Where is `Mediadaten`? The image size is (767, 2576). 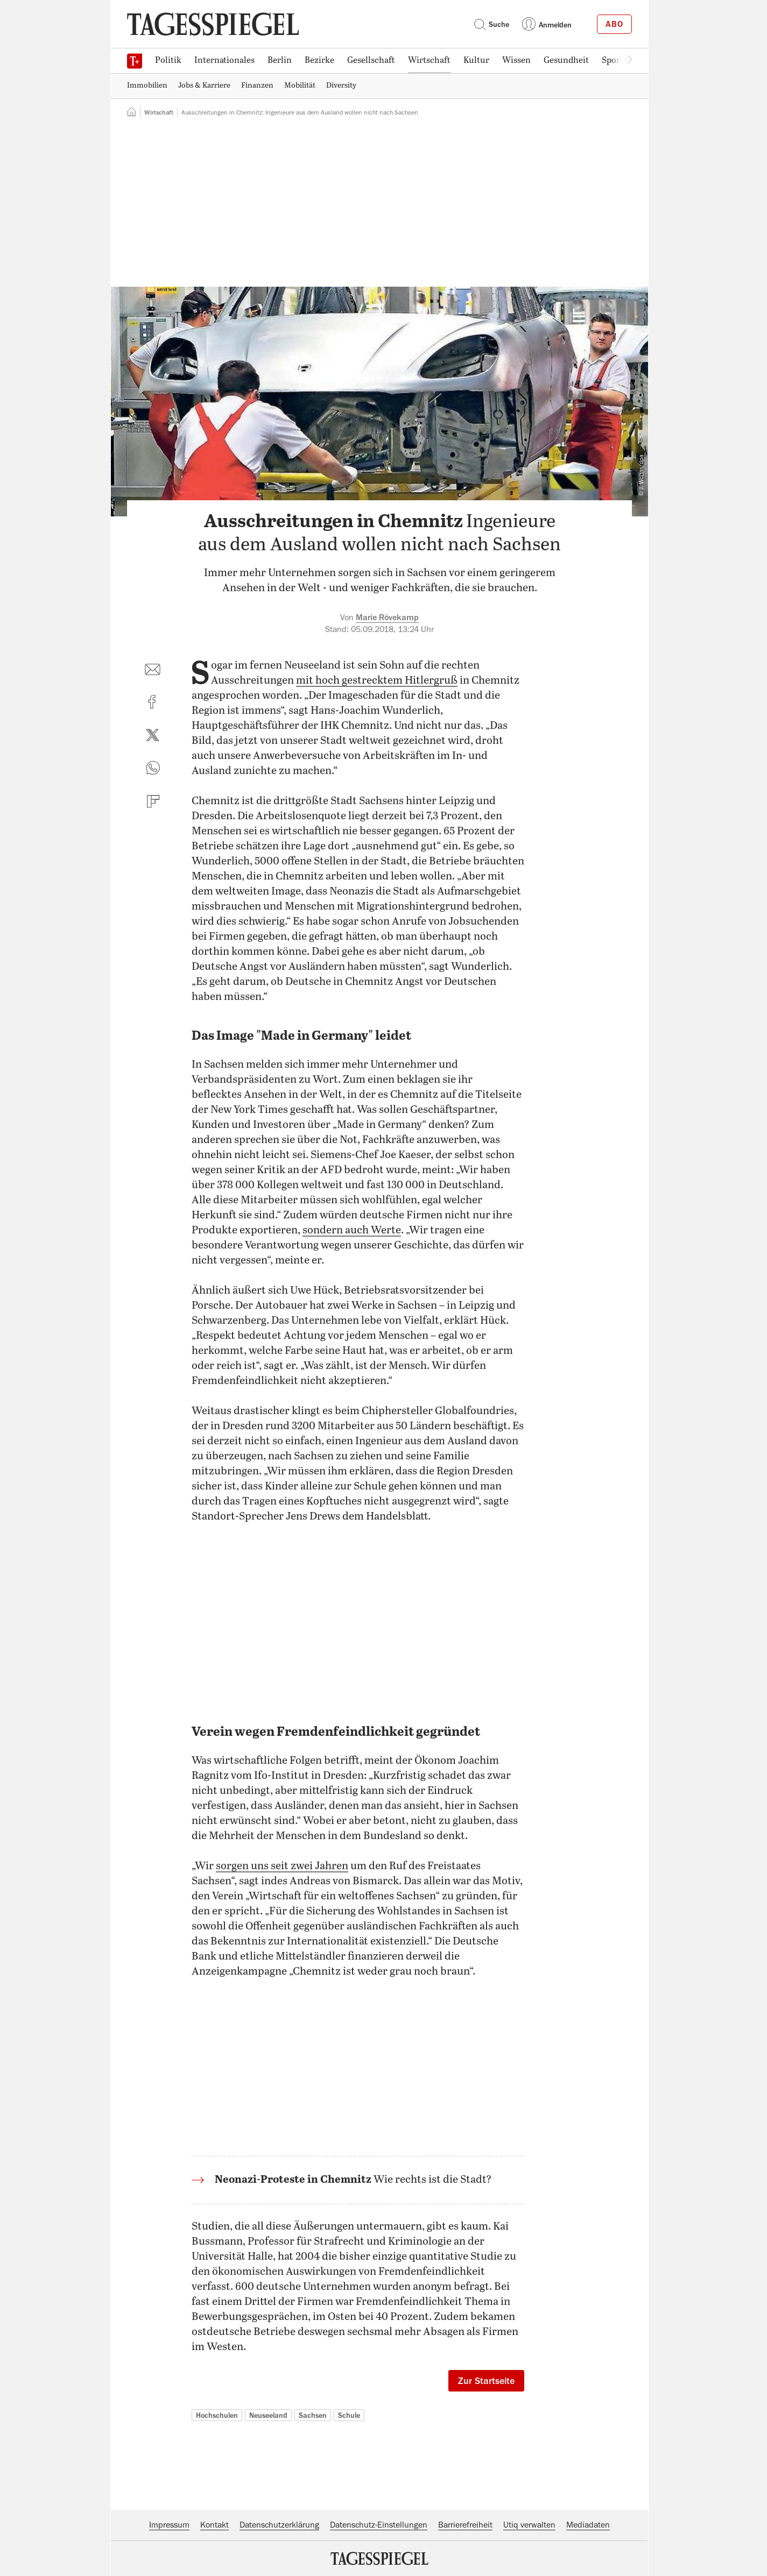 Mediadaten is located at coordinates (588, 2525).